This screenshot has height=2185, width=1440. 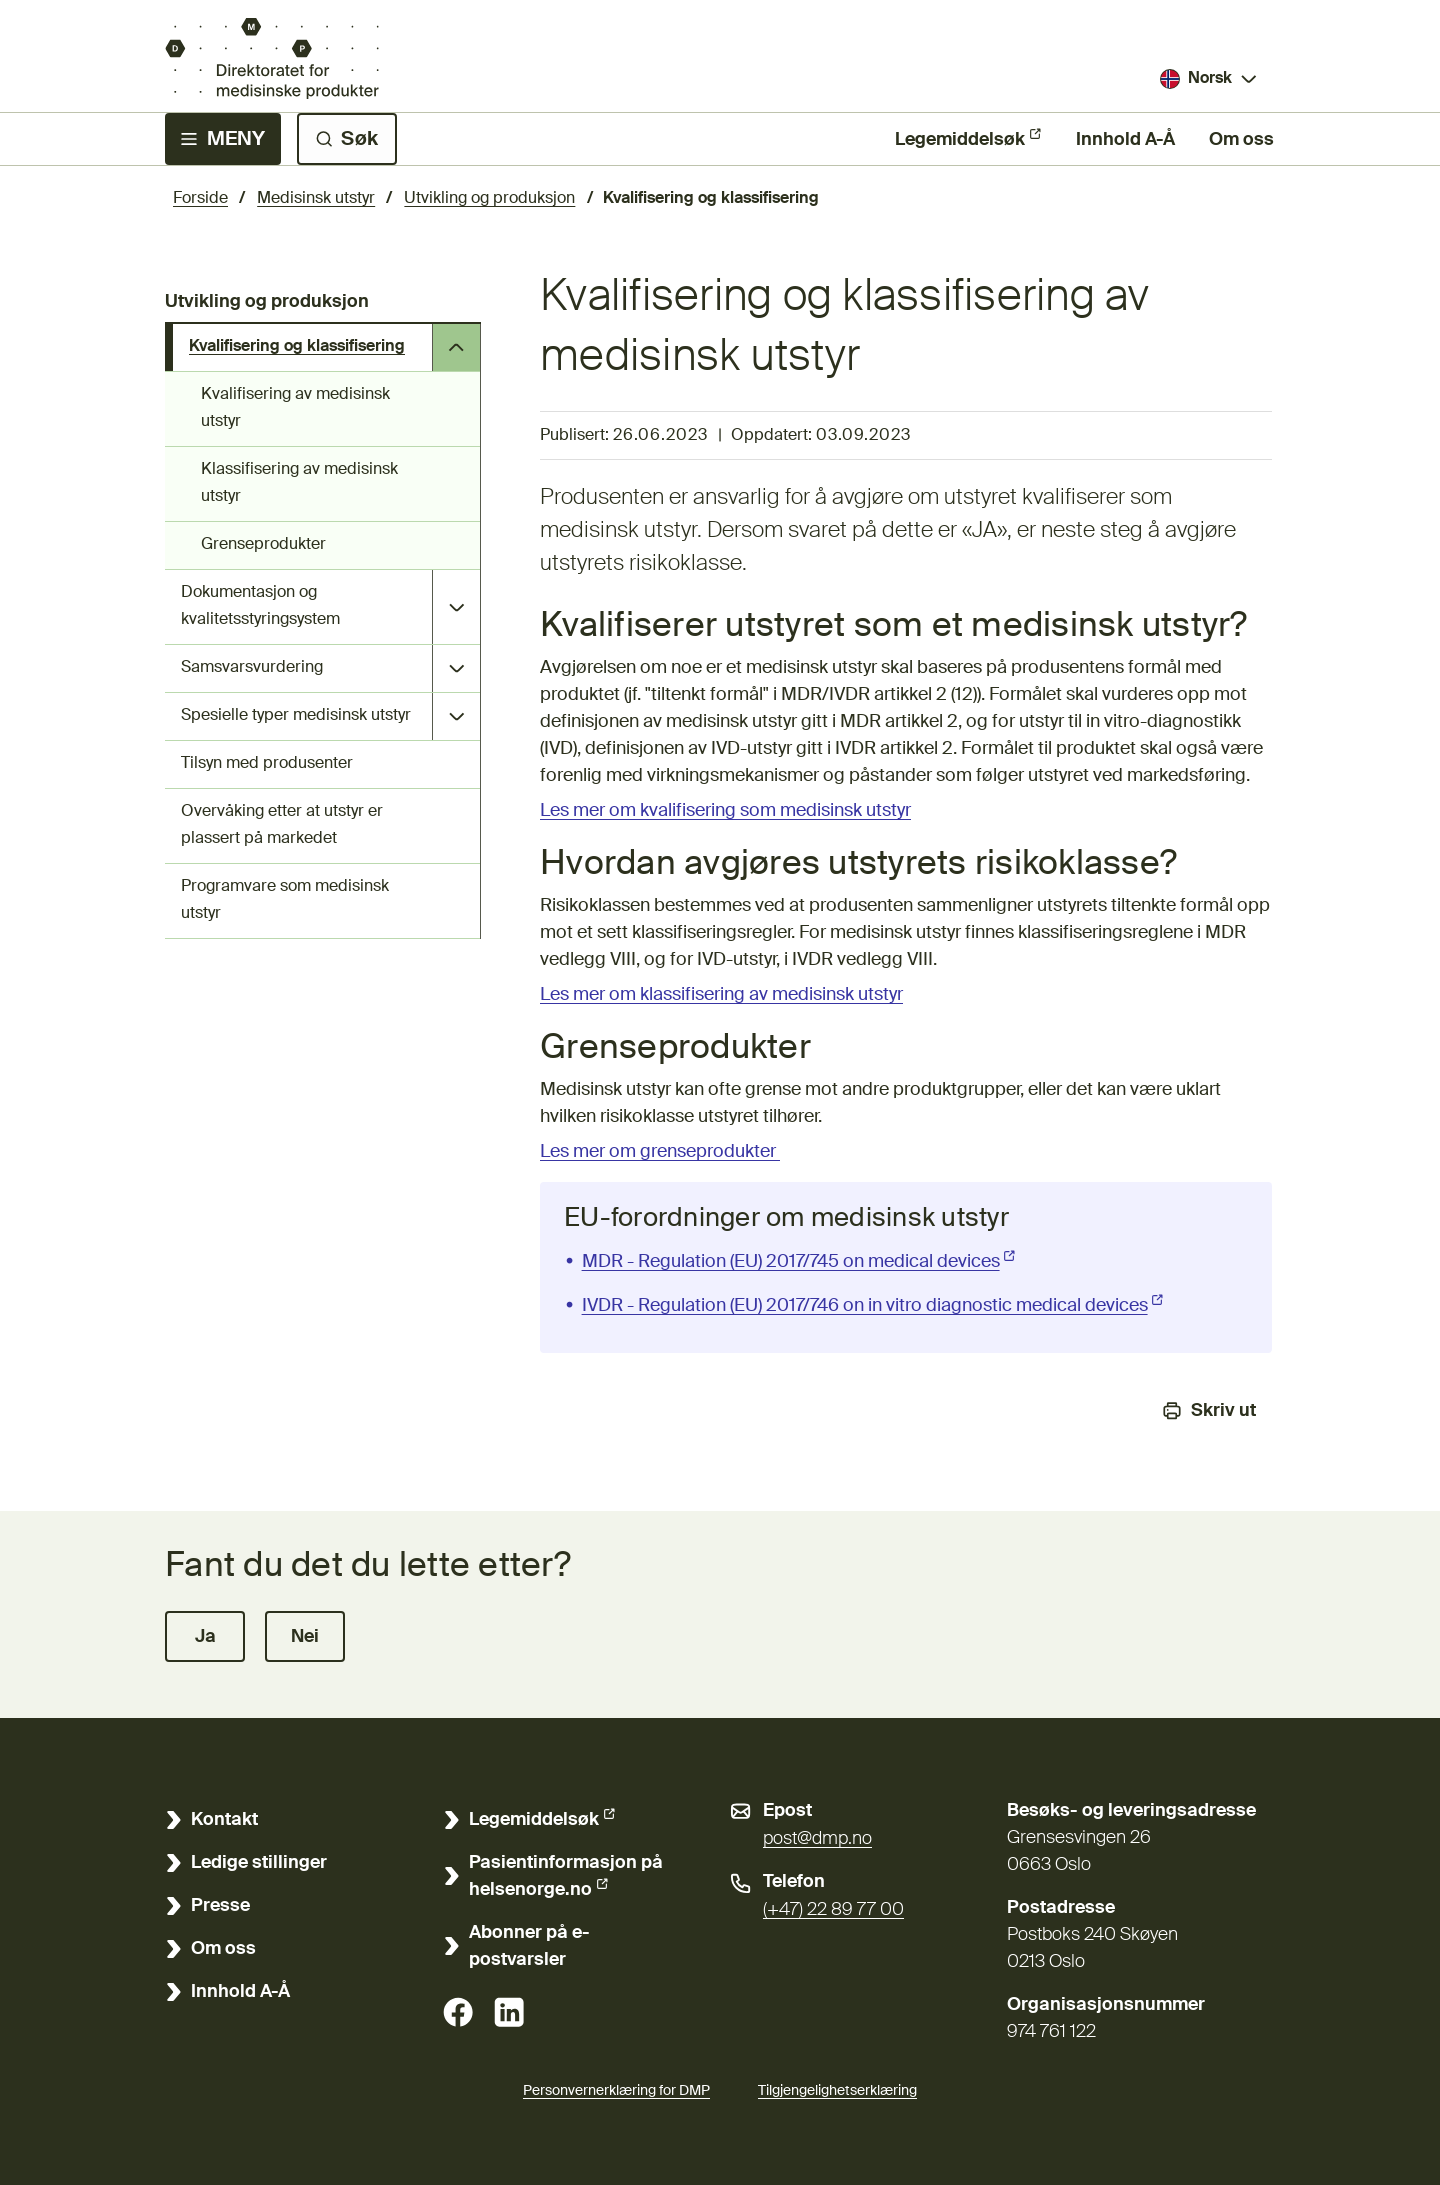 What do you see at coordinates (267, 764) in the screenshot?
I see `Tilsyn med produsenter` at bounding box center [267, 764].